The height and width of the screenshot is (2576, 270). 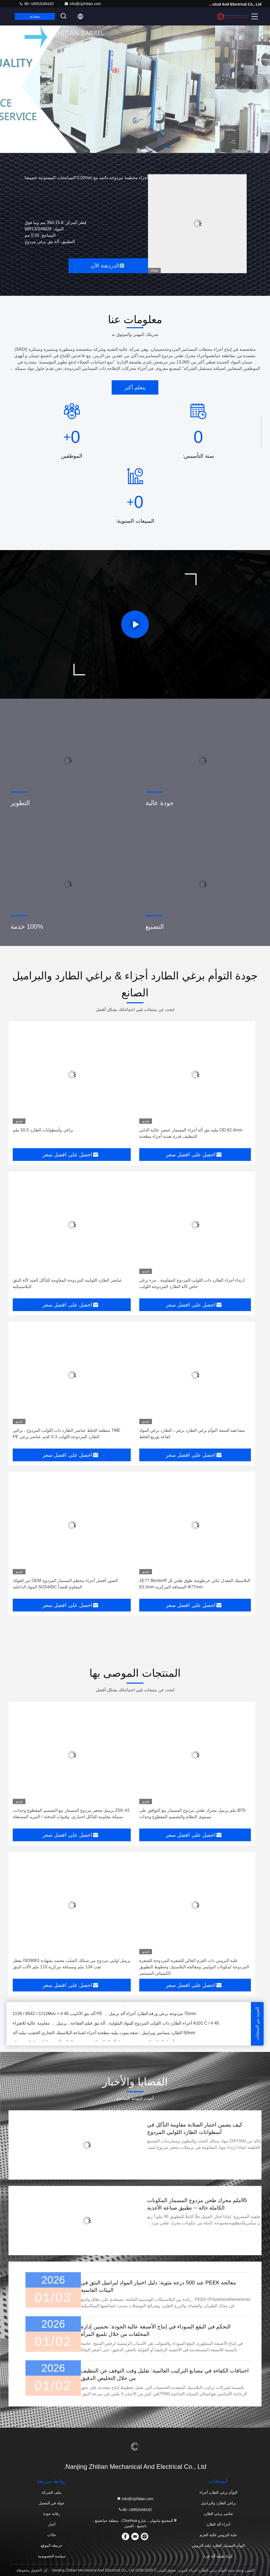 What do you see at coordinates (51, 2524) in the screenshot?
I see `أخبار` at bounding box center [51, 2524].